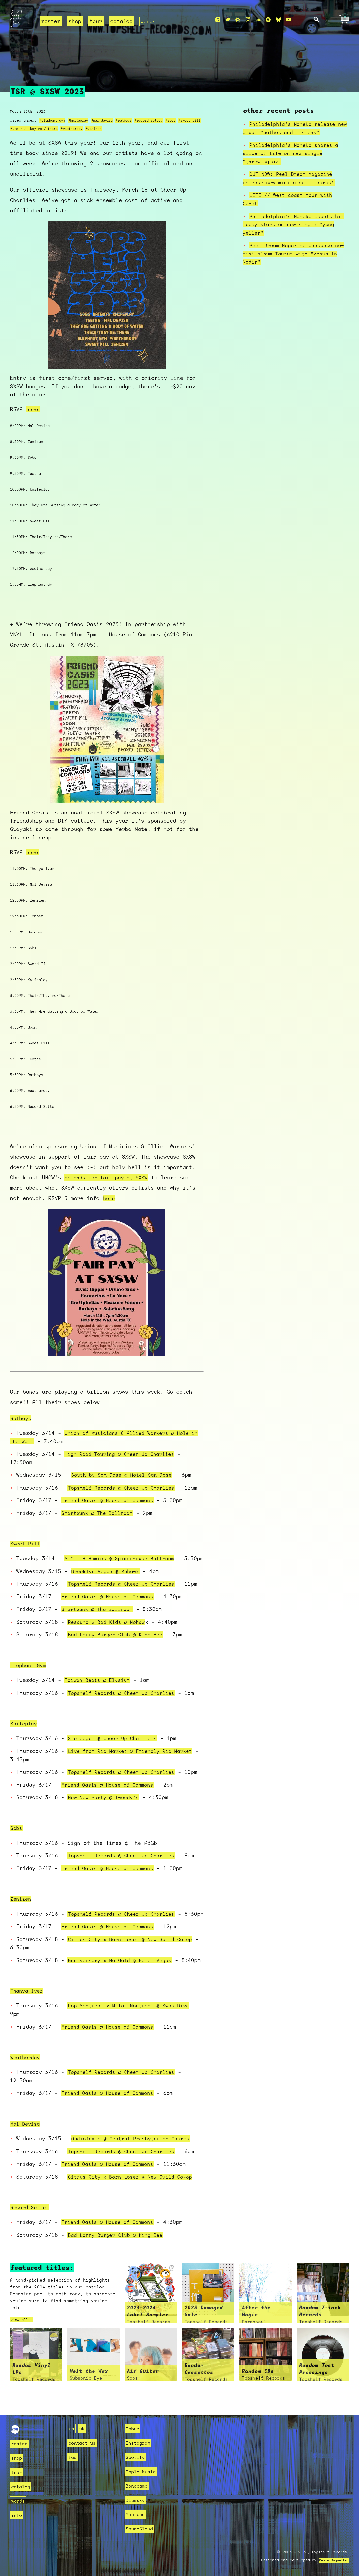  What do you see at coordinates (109, 1621) in the screenshot?
I see `Resound x Bad Kids @ Mohaw` at bounding box center [109, 1621].